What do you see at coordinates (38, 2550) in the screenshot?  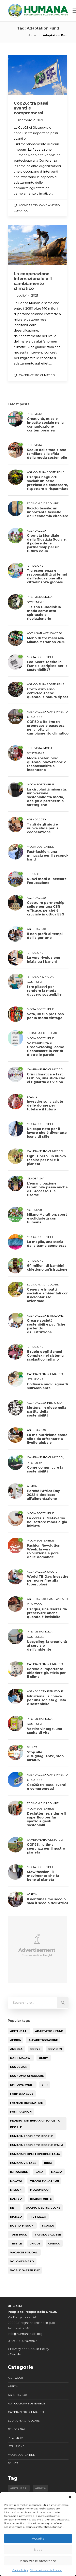 I see `Nega` at bounding box center [38, 2550].